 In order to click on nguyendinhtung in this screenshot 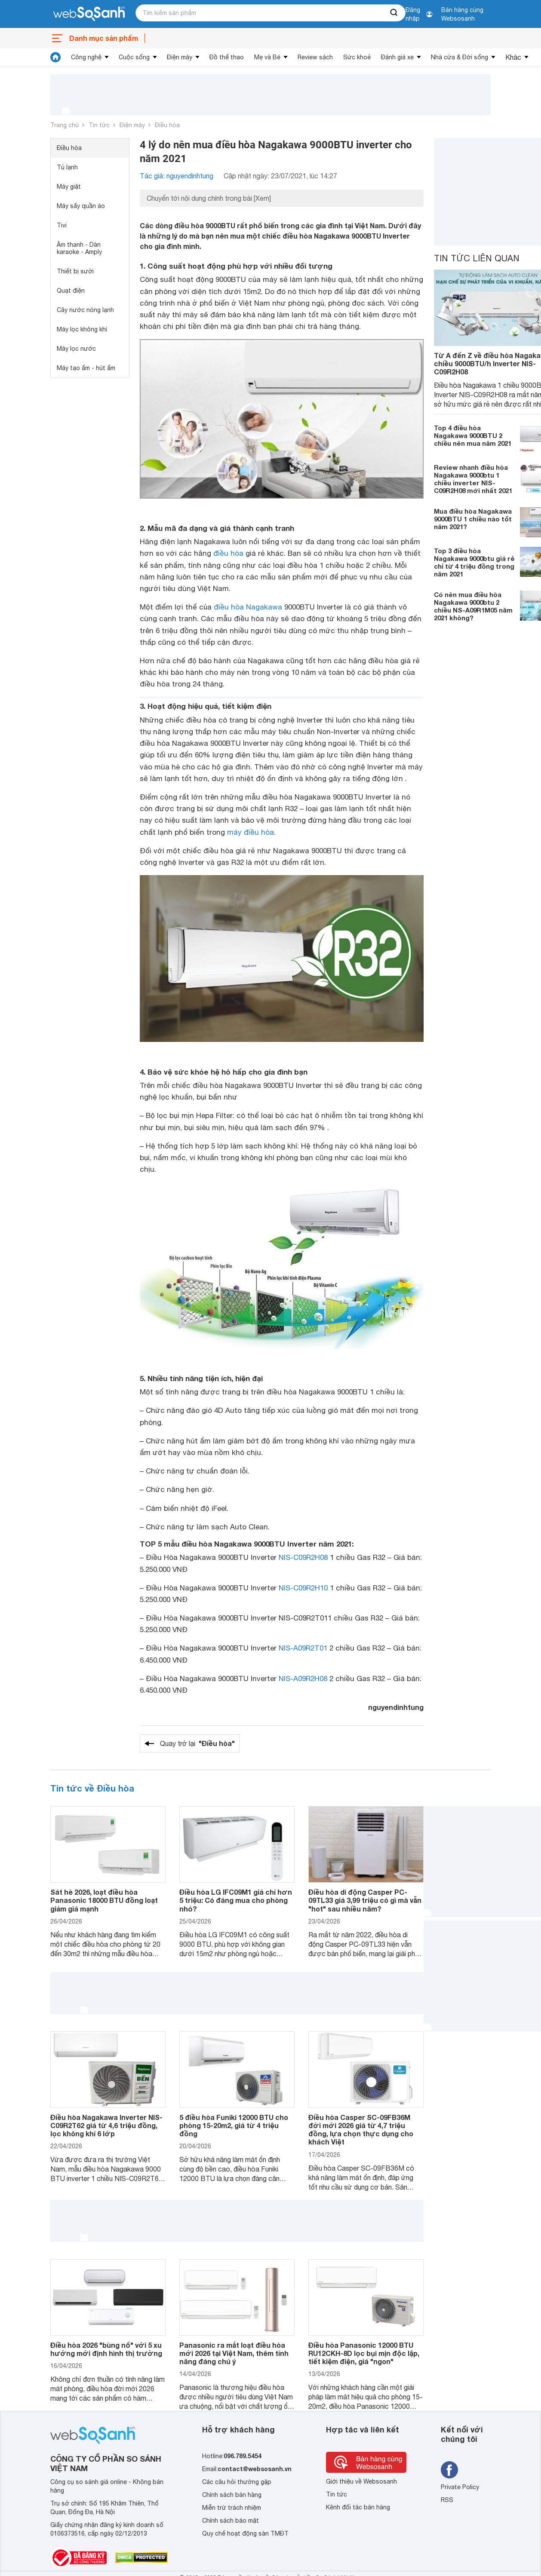, I will do `click(396, 1707)`.